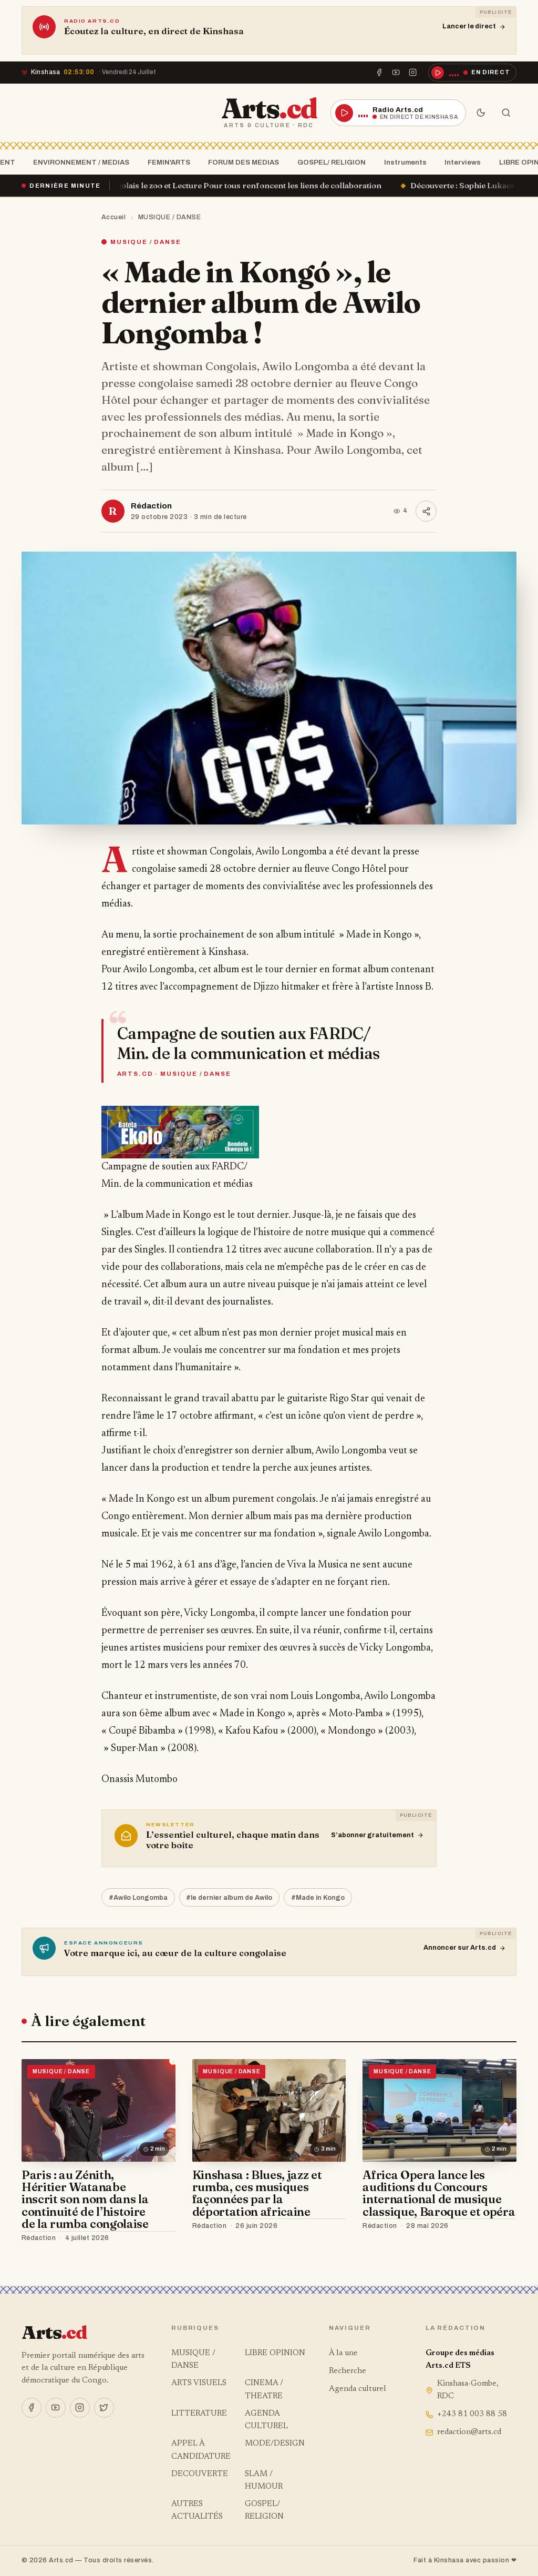  What do you see at coordinates (85, 2199) in the screenshot?
I see `Paris : au Zénith, Héritier Watanabe inscrit son nom dans la continuité de l’histoire de la rumba congolaise` at bounding box center [85, 2199].